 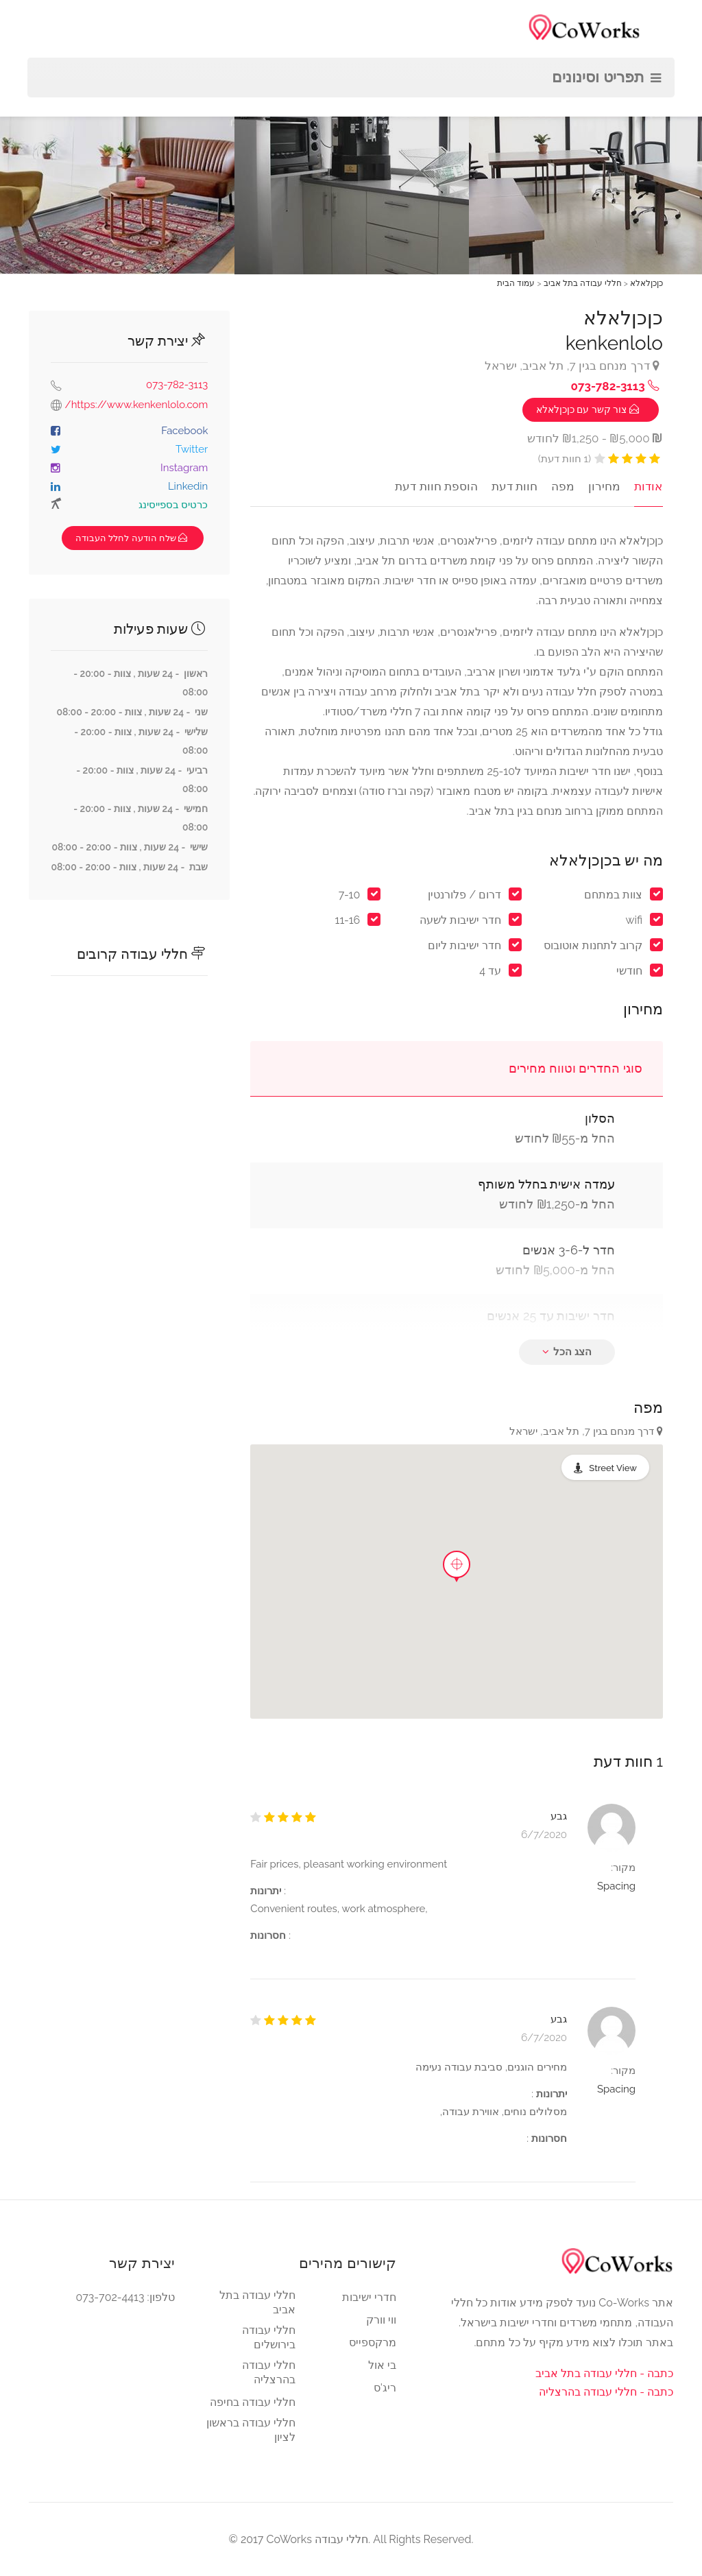 I want to click on ריג'ס, so click(x=385, y=2387).